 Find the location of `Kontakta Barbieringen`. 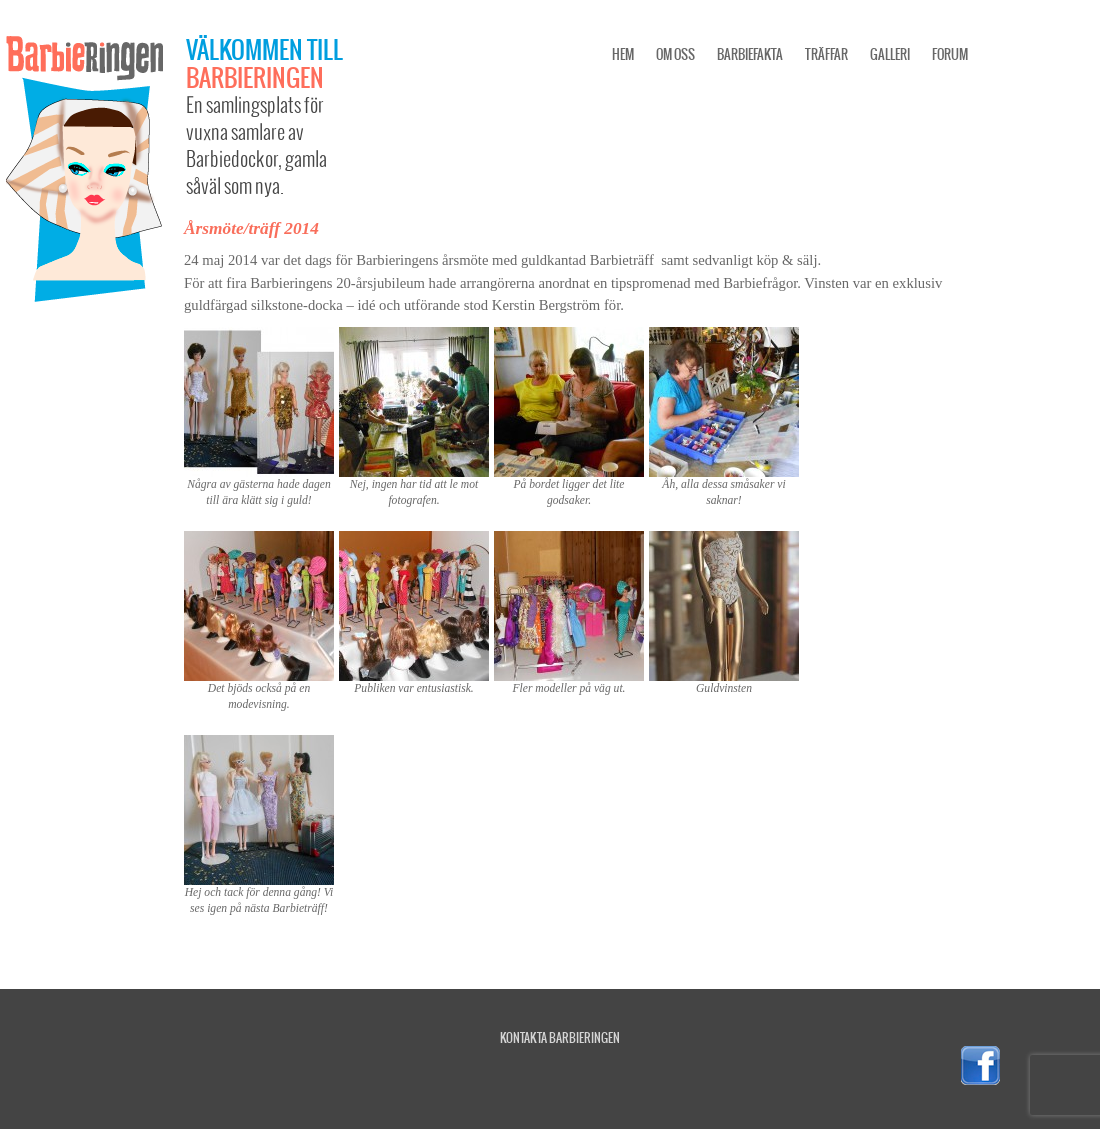

Kontakta Barbieringen is located at coordinates (560, 1037).